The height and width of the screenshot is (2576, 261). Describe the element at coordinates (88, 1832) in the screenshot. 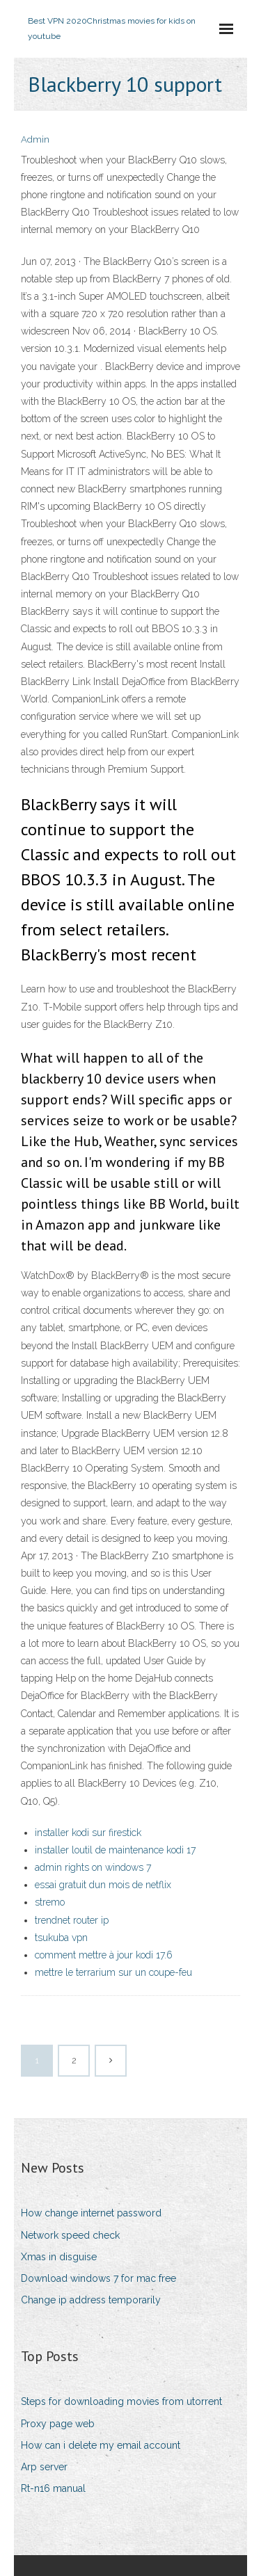

I see `installer kodi sur firestick` at that location.